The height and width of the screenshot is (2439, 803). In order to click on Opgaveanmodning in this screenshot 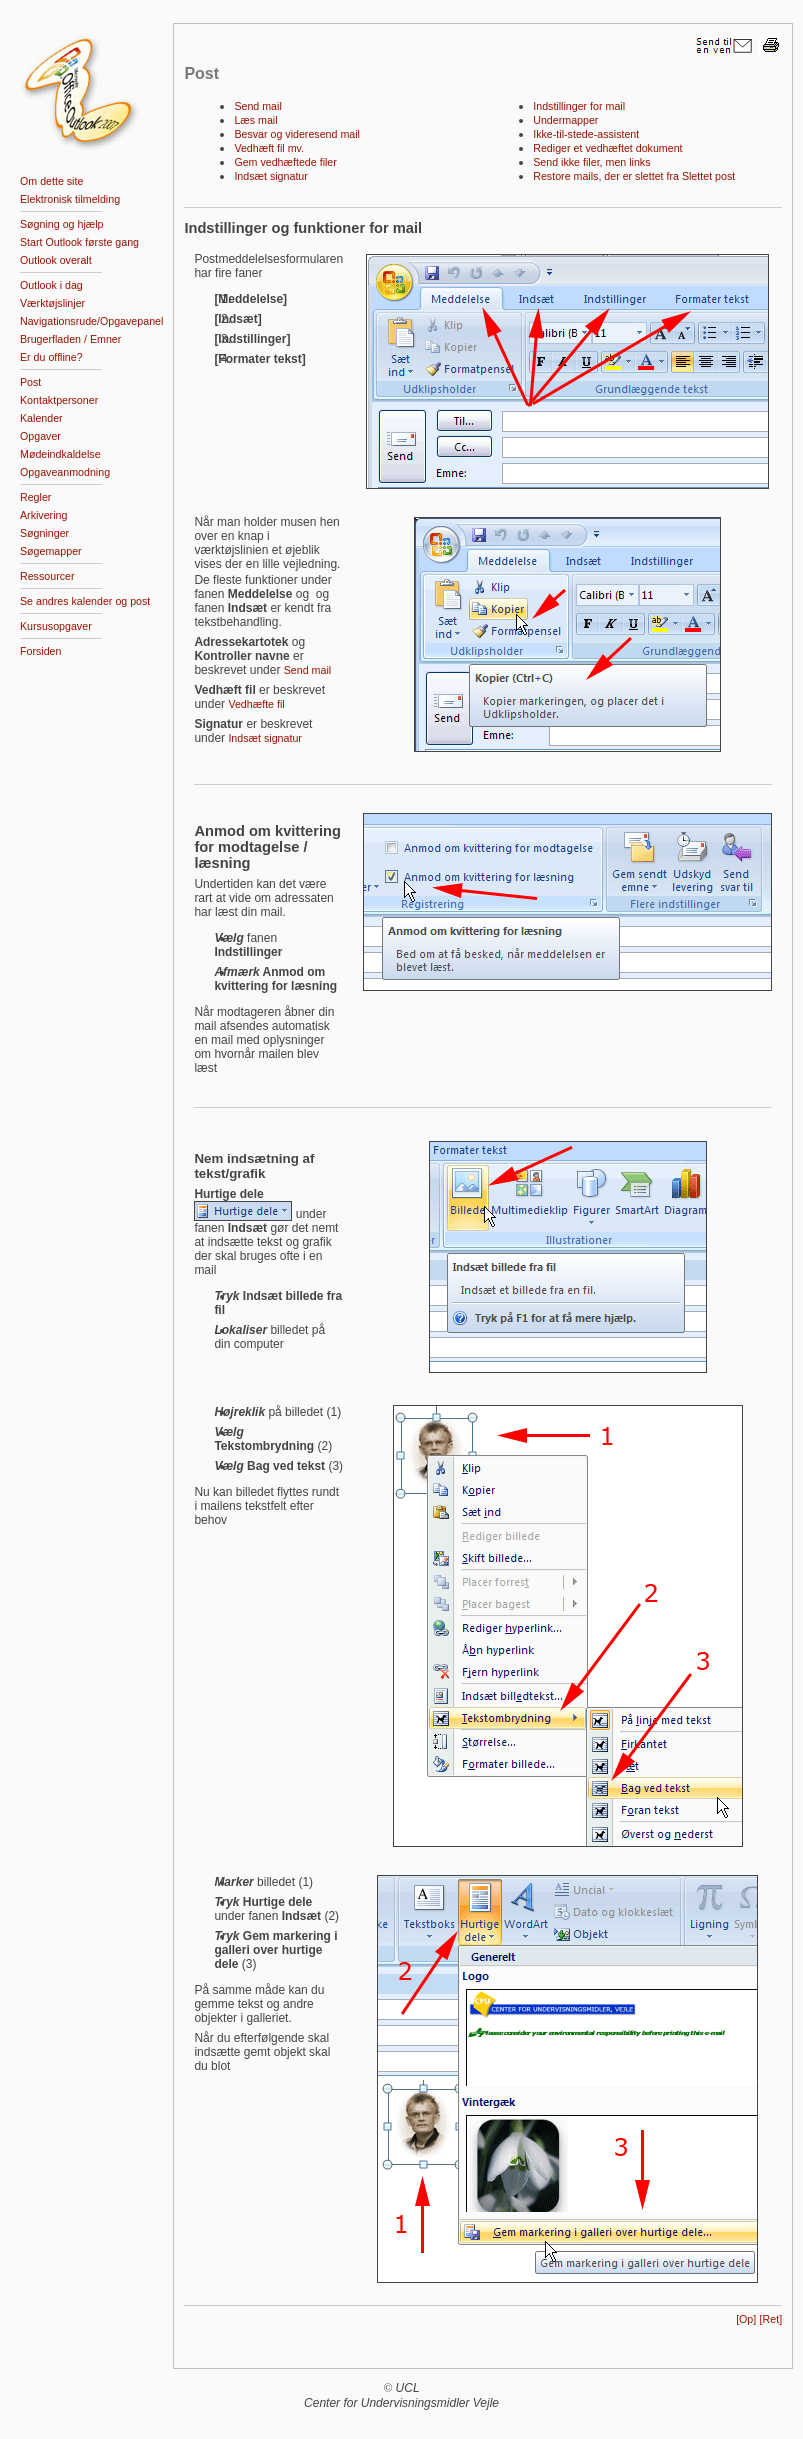, I will do `click(65, 472)`.